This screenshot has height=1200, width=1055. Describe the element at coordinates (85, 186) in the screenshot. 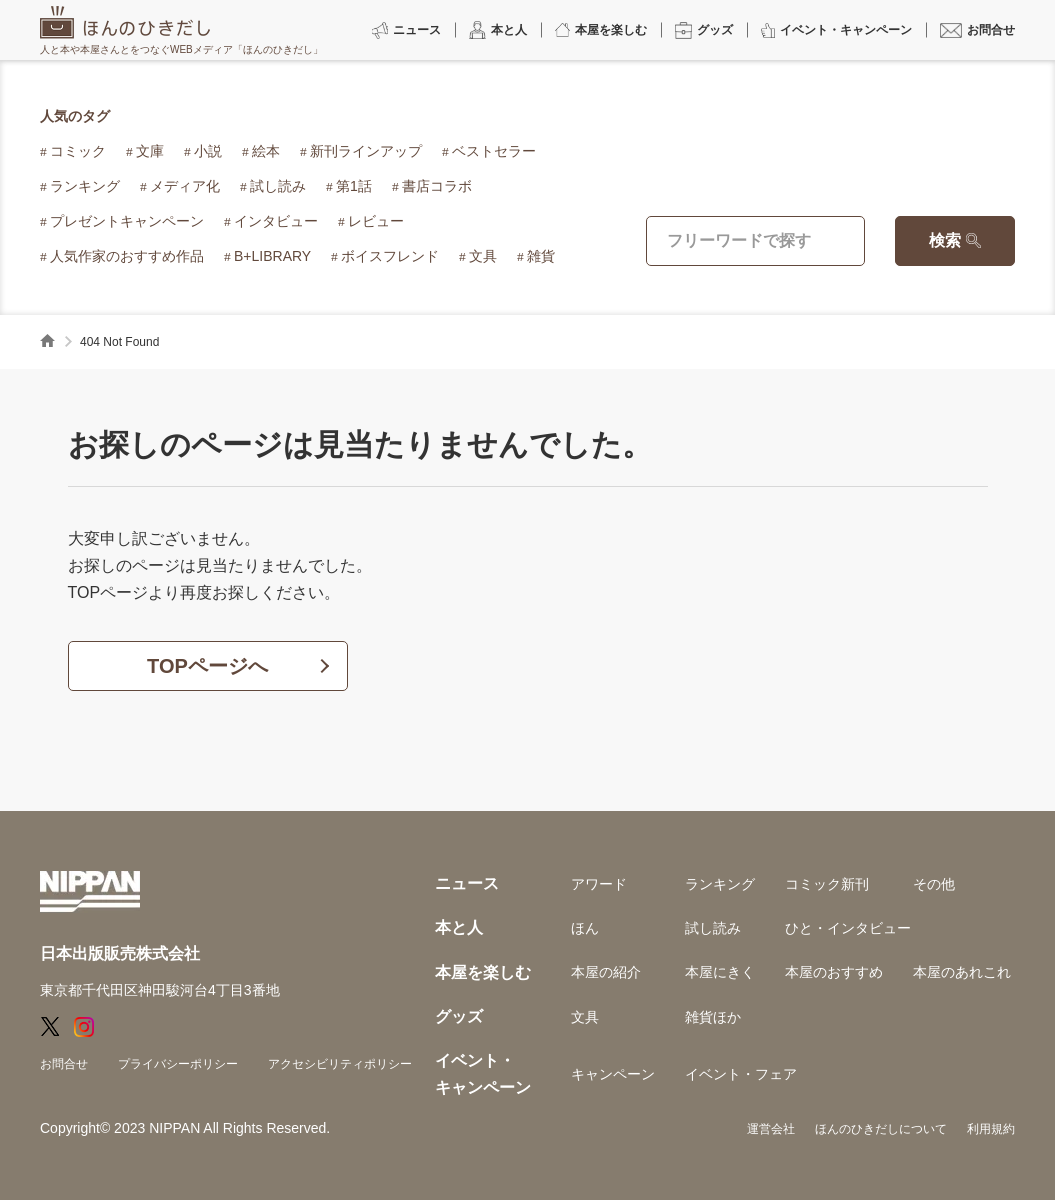

I see `ランキング` at that location.